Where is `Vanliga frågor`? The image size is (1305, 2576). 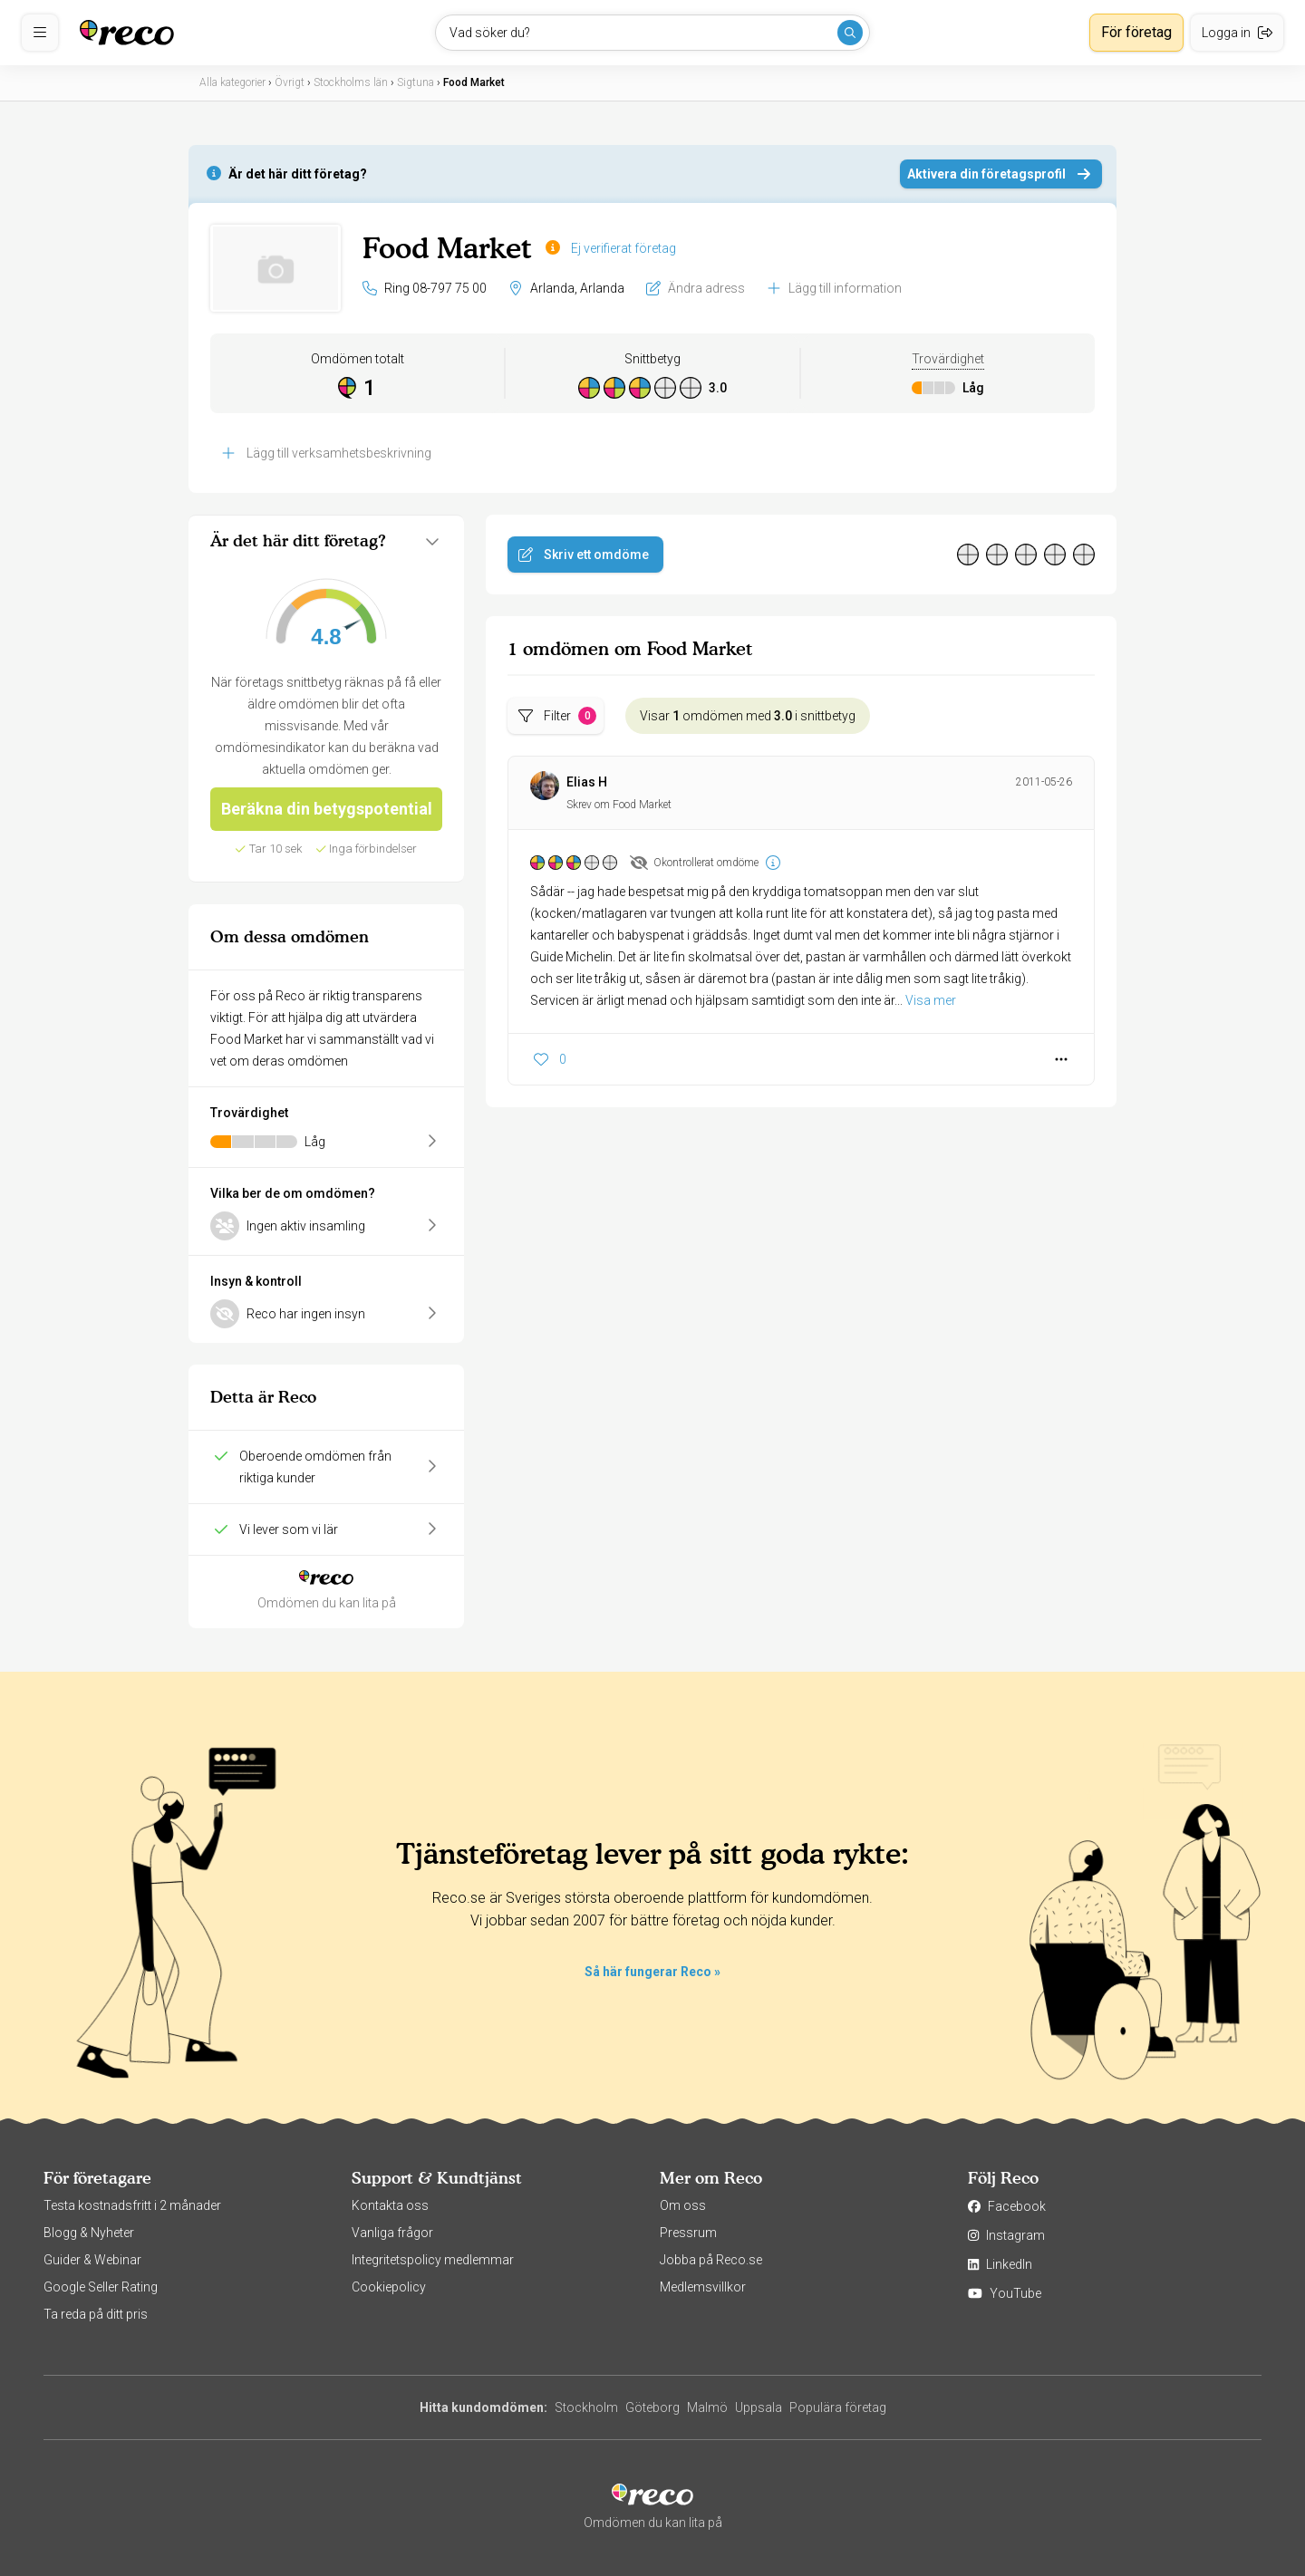 Vanliga frågor is located at coordinates (392, 2232).